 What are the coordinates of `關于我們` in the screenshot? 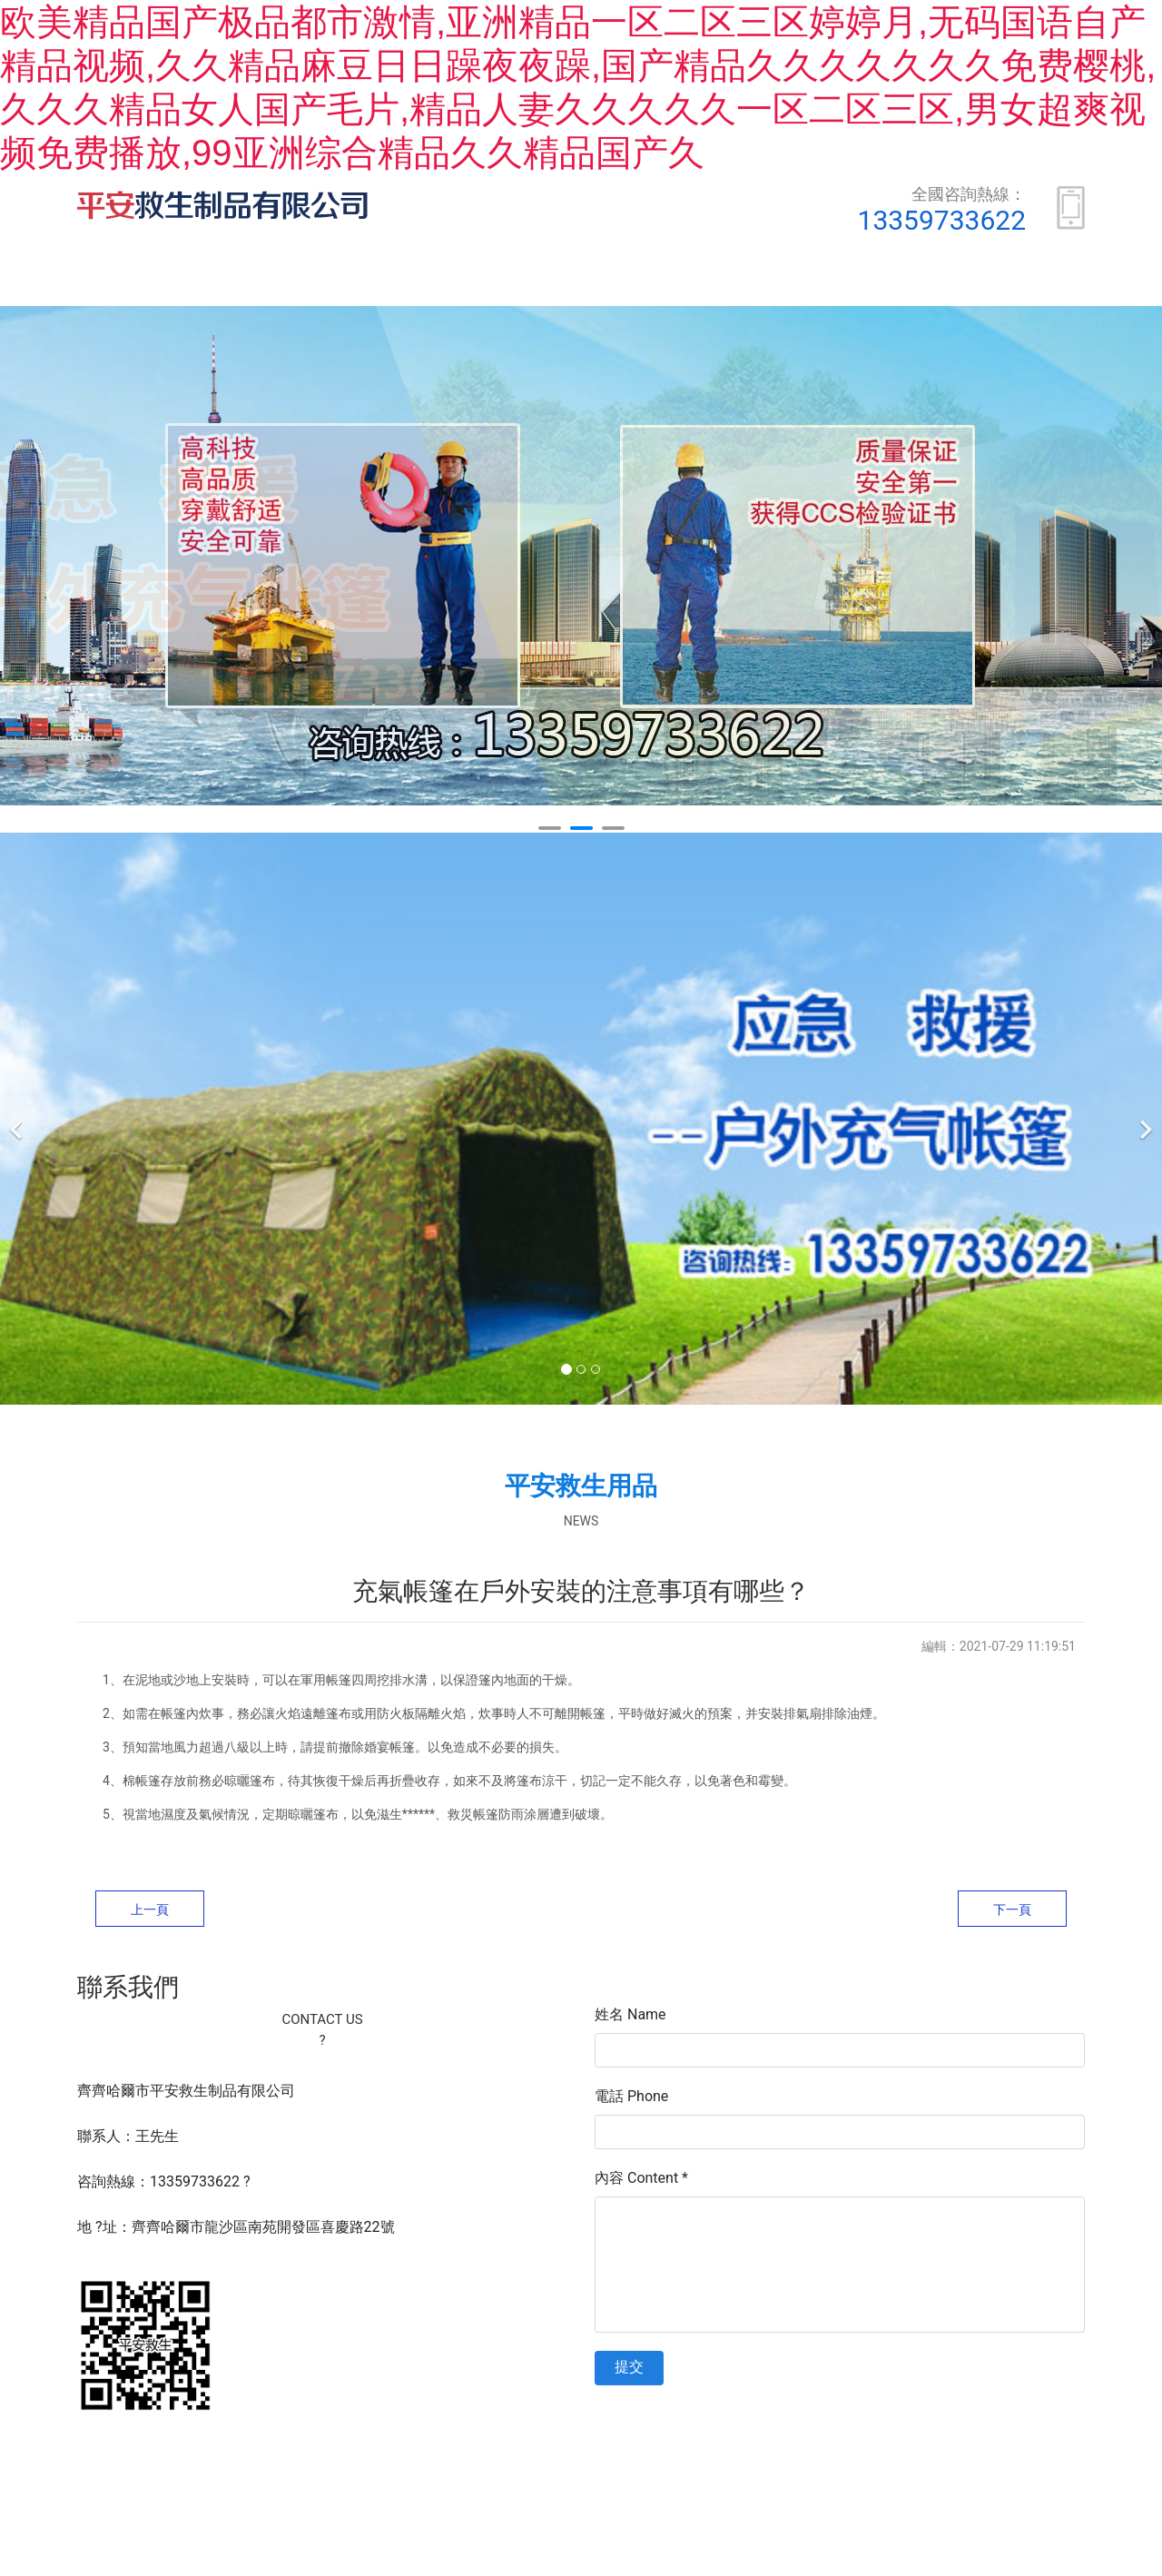 It's located at (285, 282).